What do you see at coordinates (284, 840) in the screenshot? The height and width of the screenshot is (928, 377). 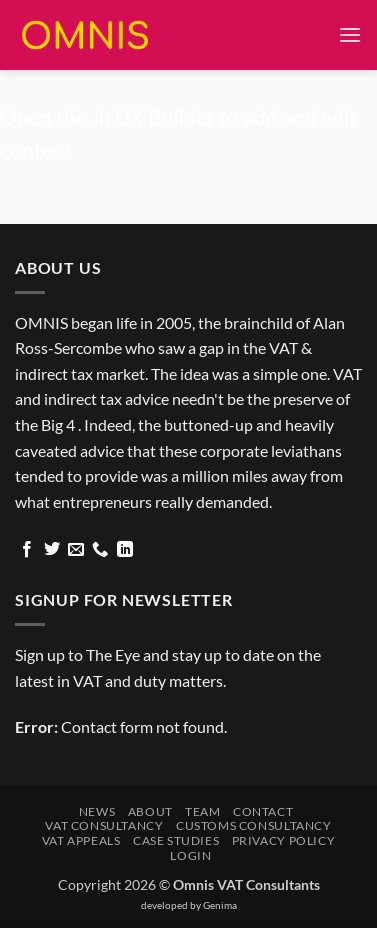 I see `Privacy Policy` at bounding box center [284, 840].